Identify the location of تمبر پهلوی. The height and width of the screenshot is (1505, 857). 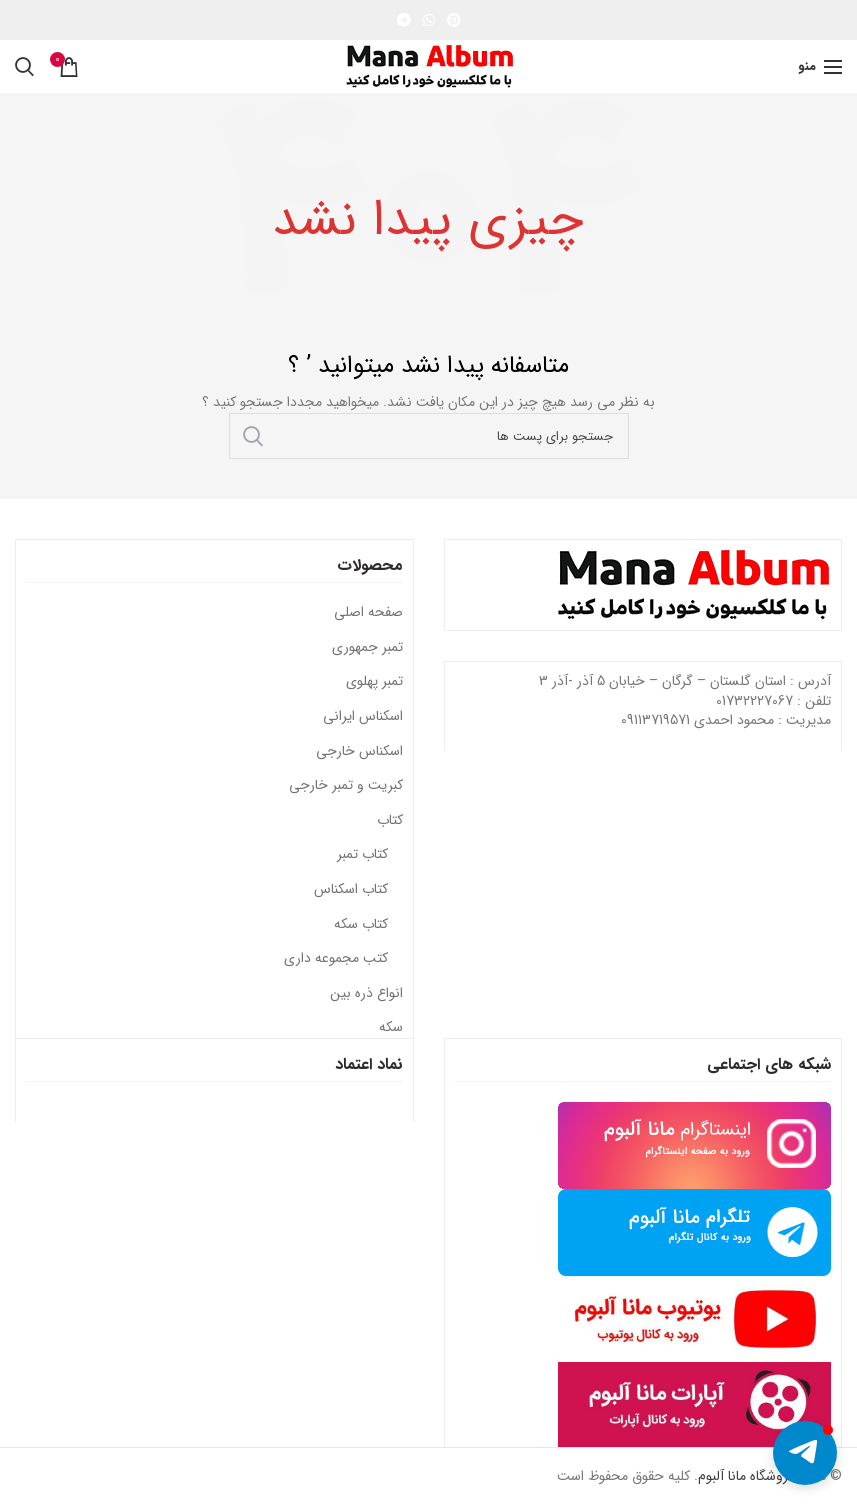
(374, 682).